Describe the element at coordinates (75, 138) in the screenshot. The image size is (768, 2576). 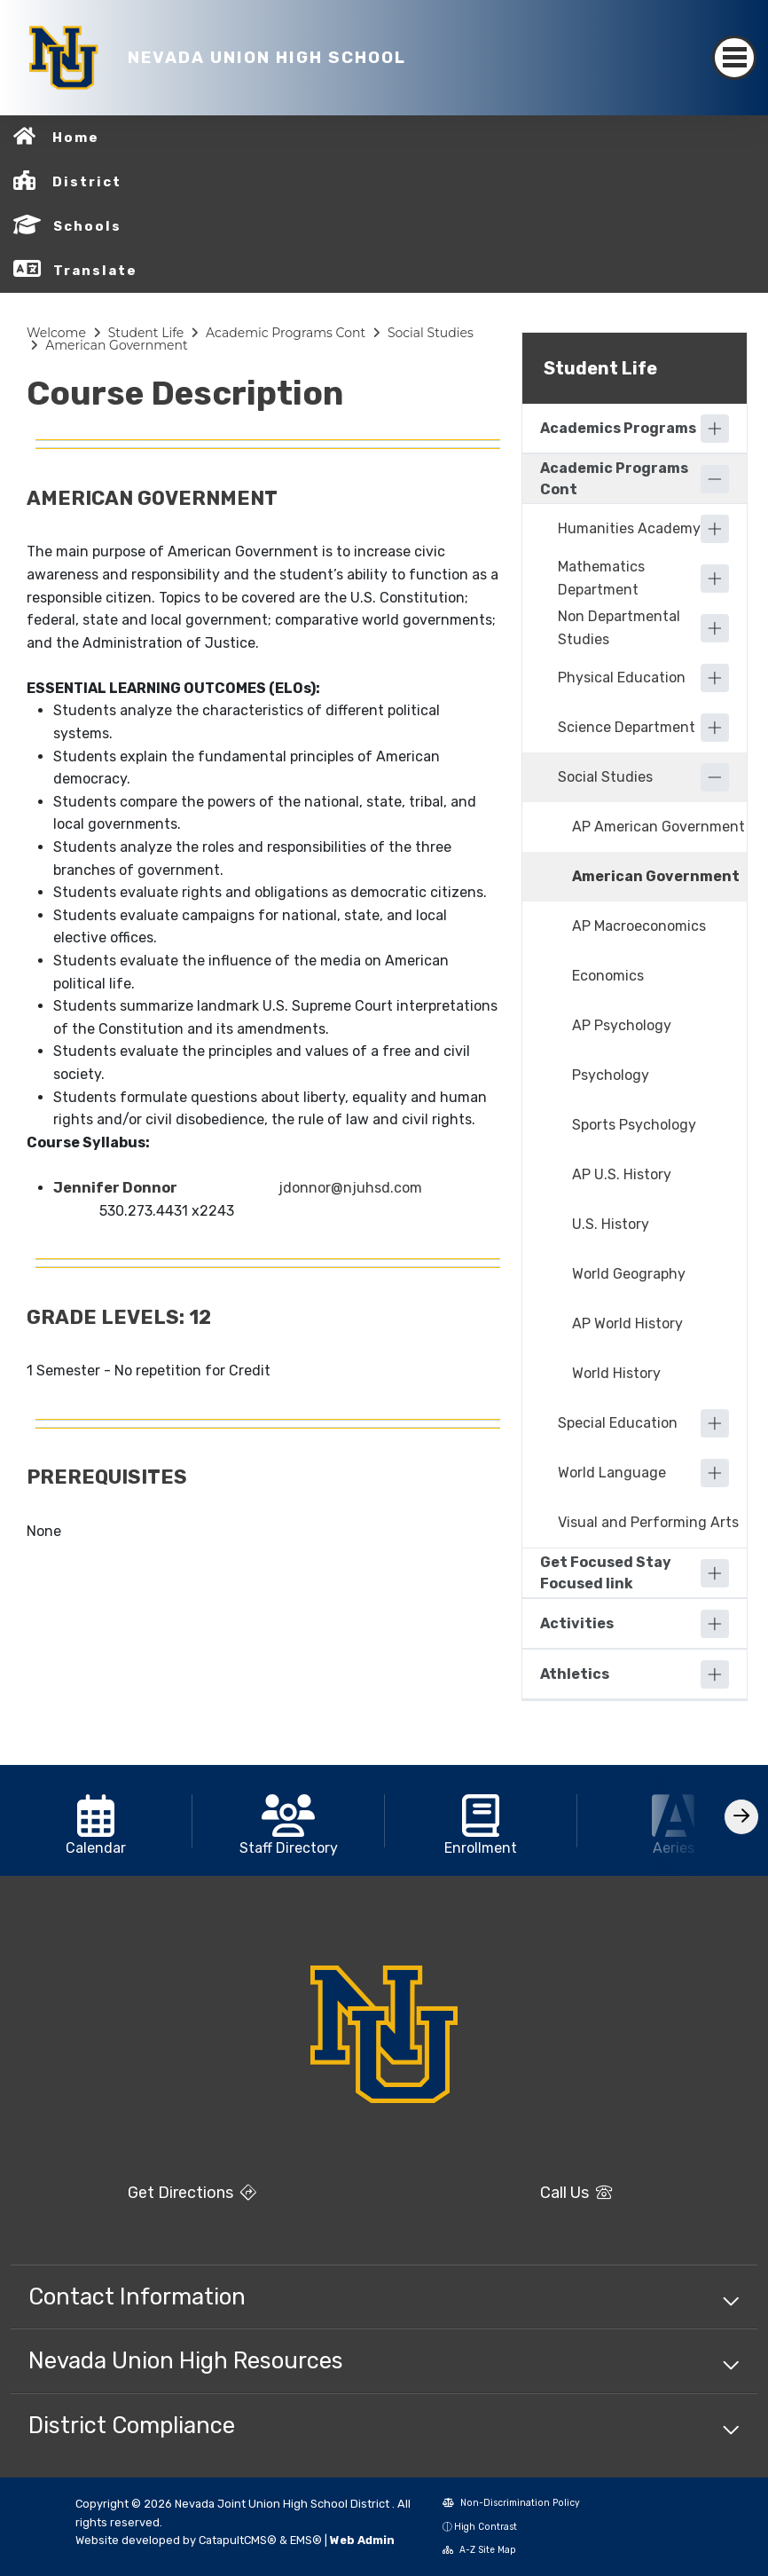
I see `Home` at that location.